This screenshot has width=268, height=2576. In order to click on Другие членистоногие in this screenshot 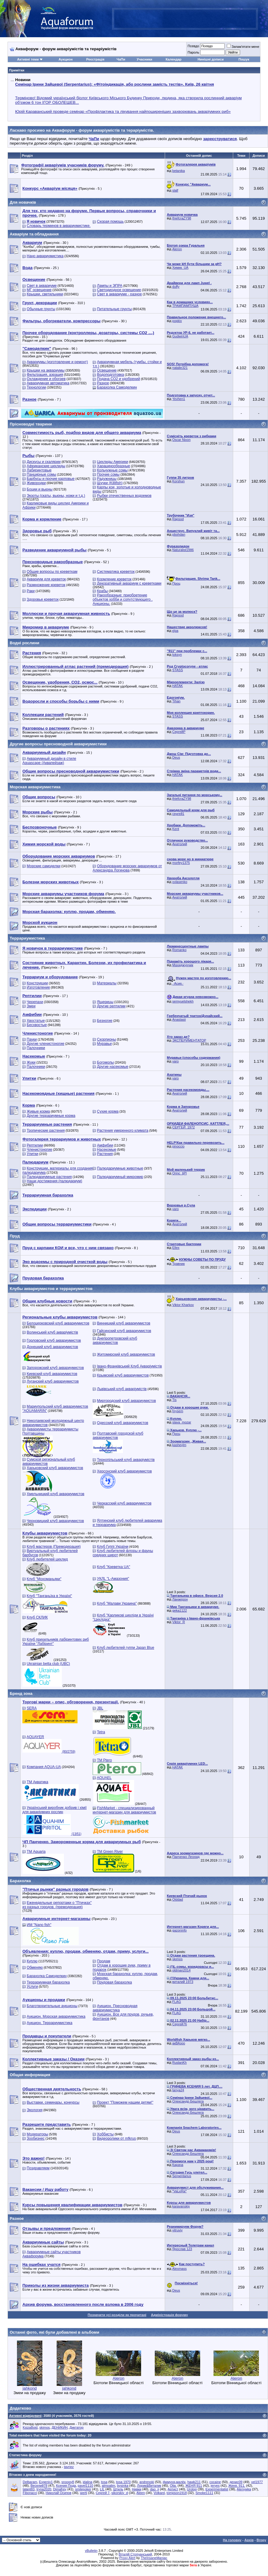, I will do `click(45, 1044)`.